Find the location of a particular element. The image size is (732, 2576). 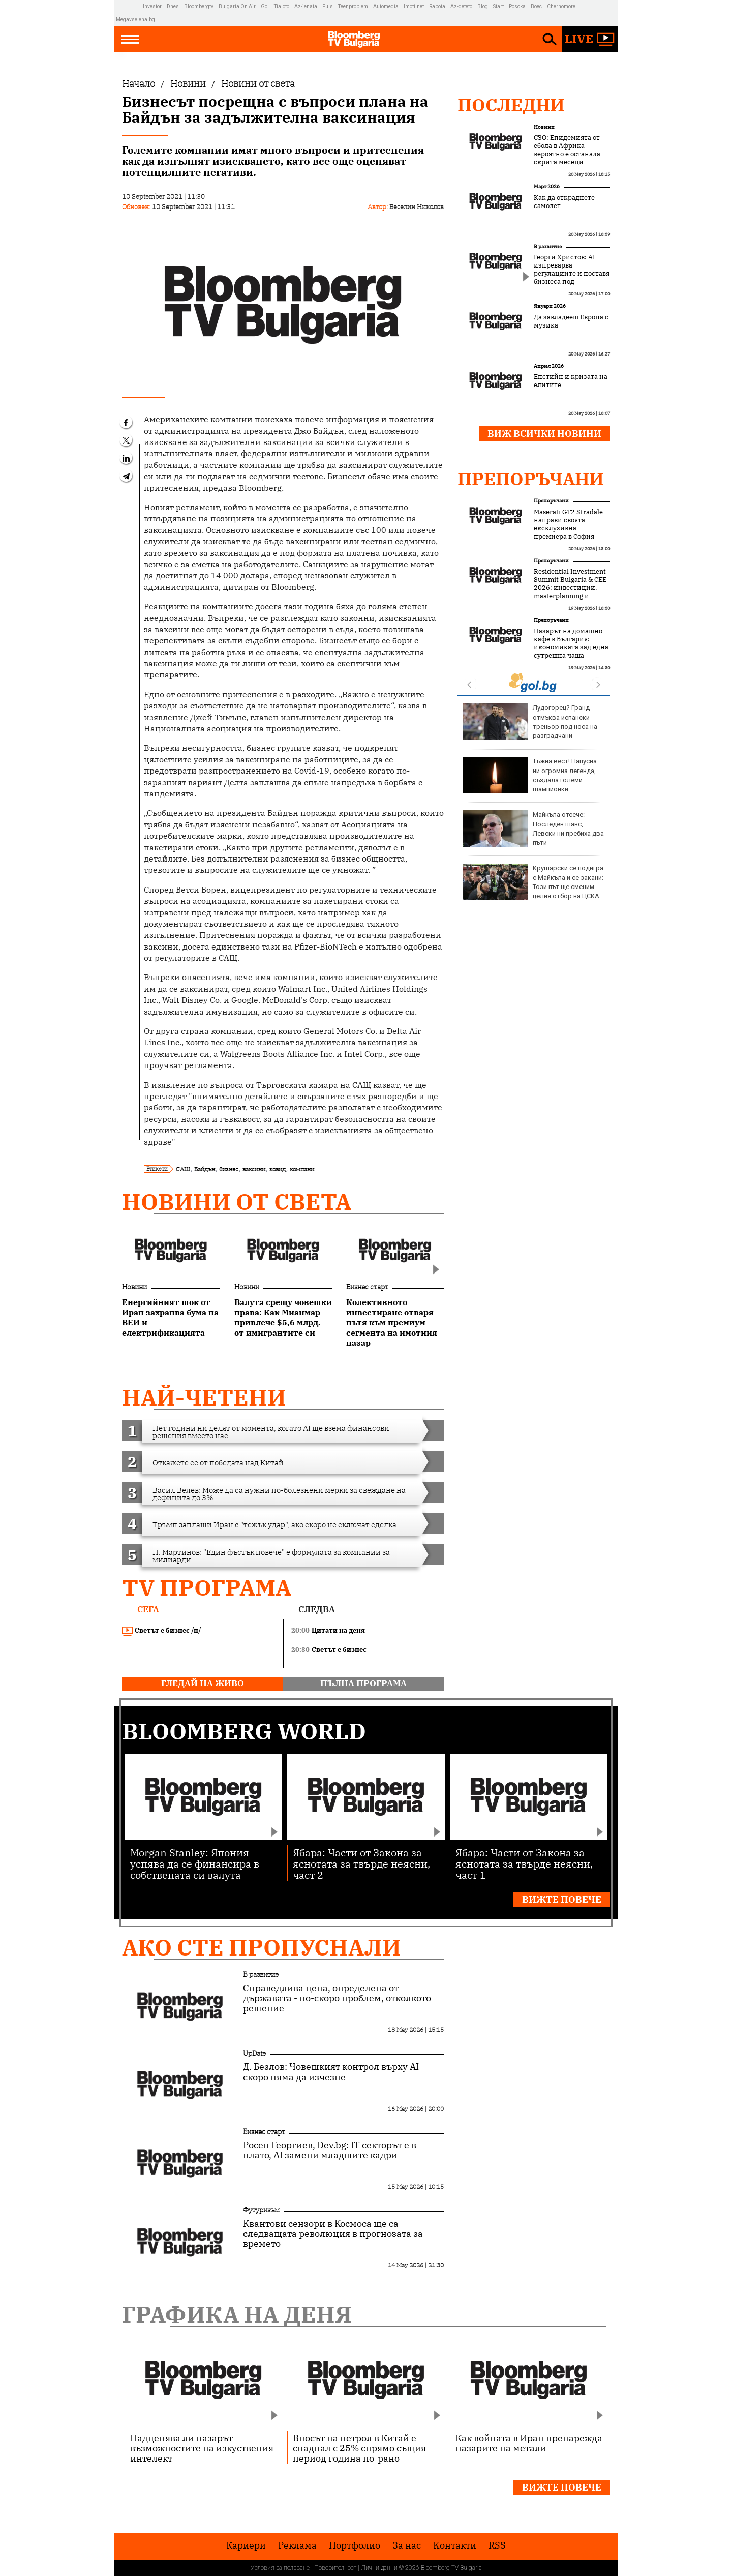

Април 2026 is located at coordinates (549, 366).